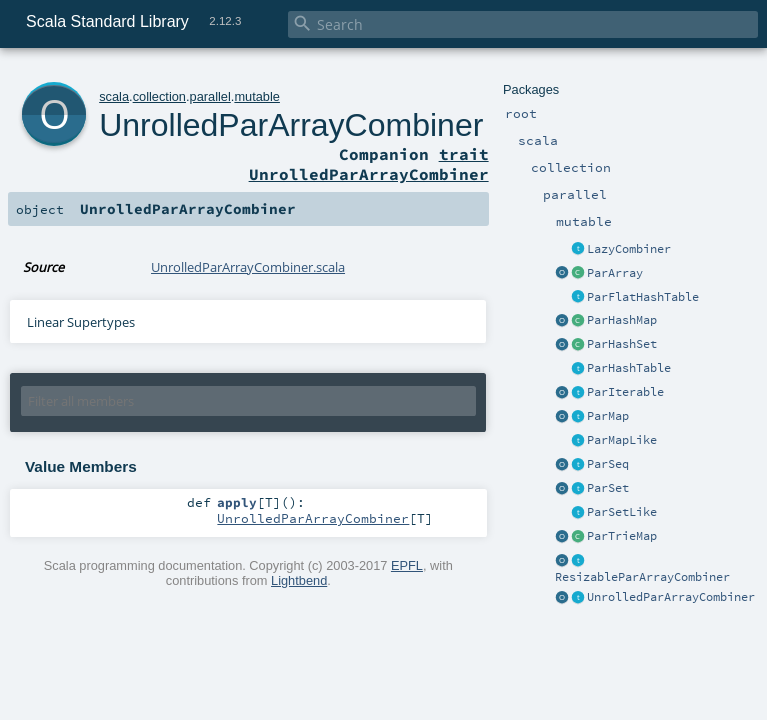 The width and height of the screenshot is (767, 720). What do you see at coordinates (299, 580) in the screenshot?
I see `Lightbend` at bounding box center [299, 580].